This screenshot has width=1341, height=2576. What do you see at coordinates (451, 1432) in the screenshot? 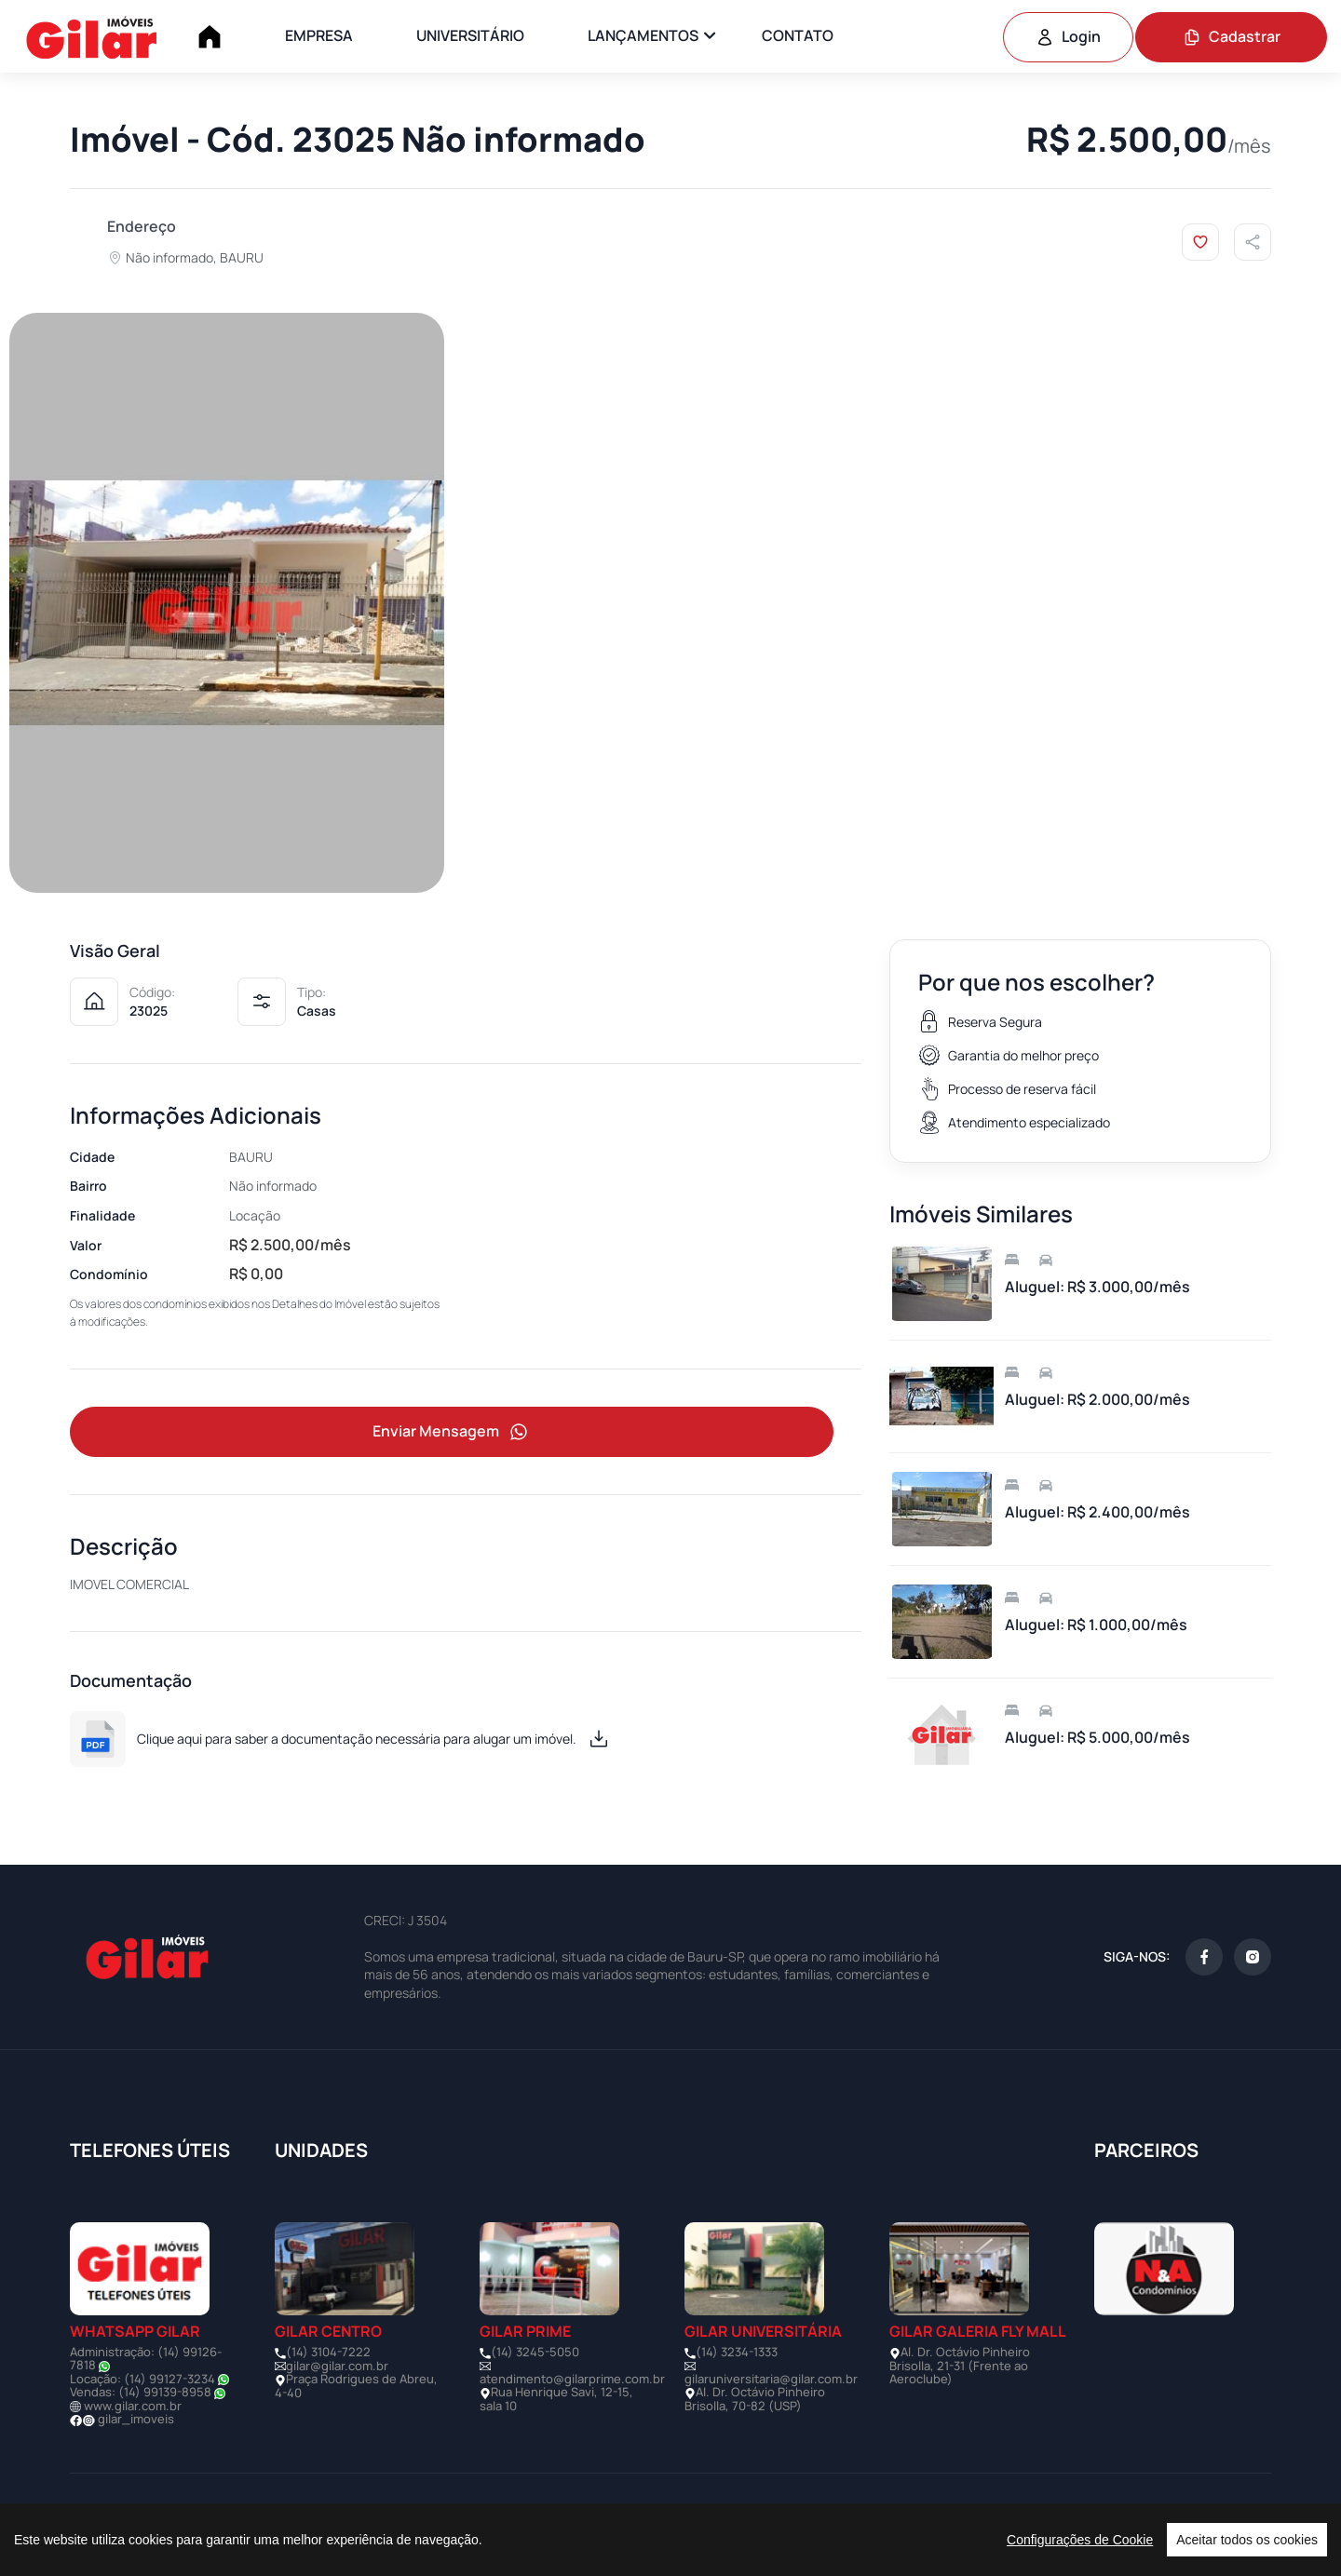
I see `Enviar Mensagem` at bounding box center [451, 1432].